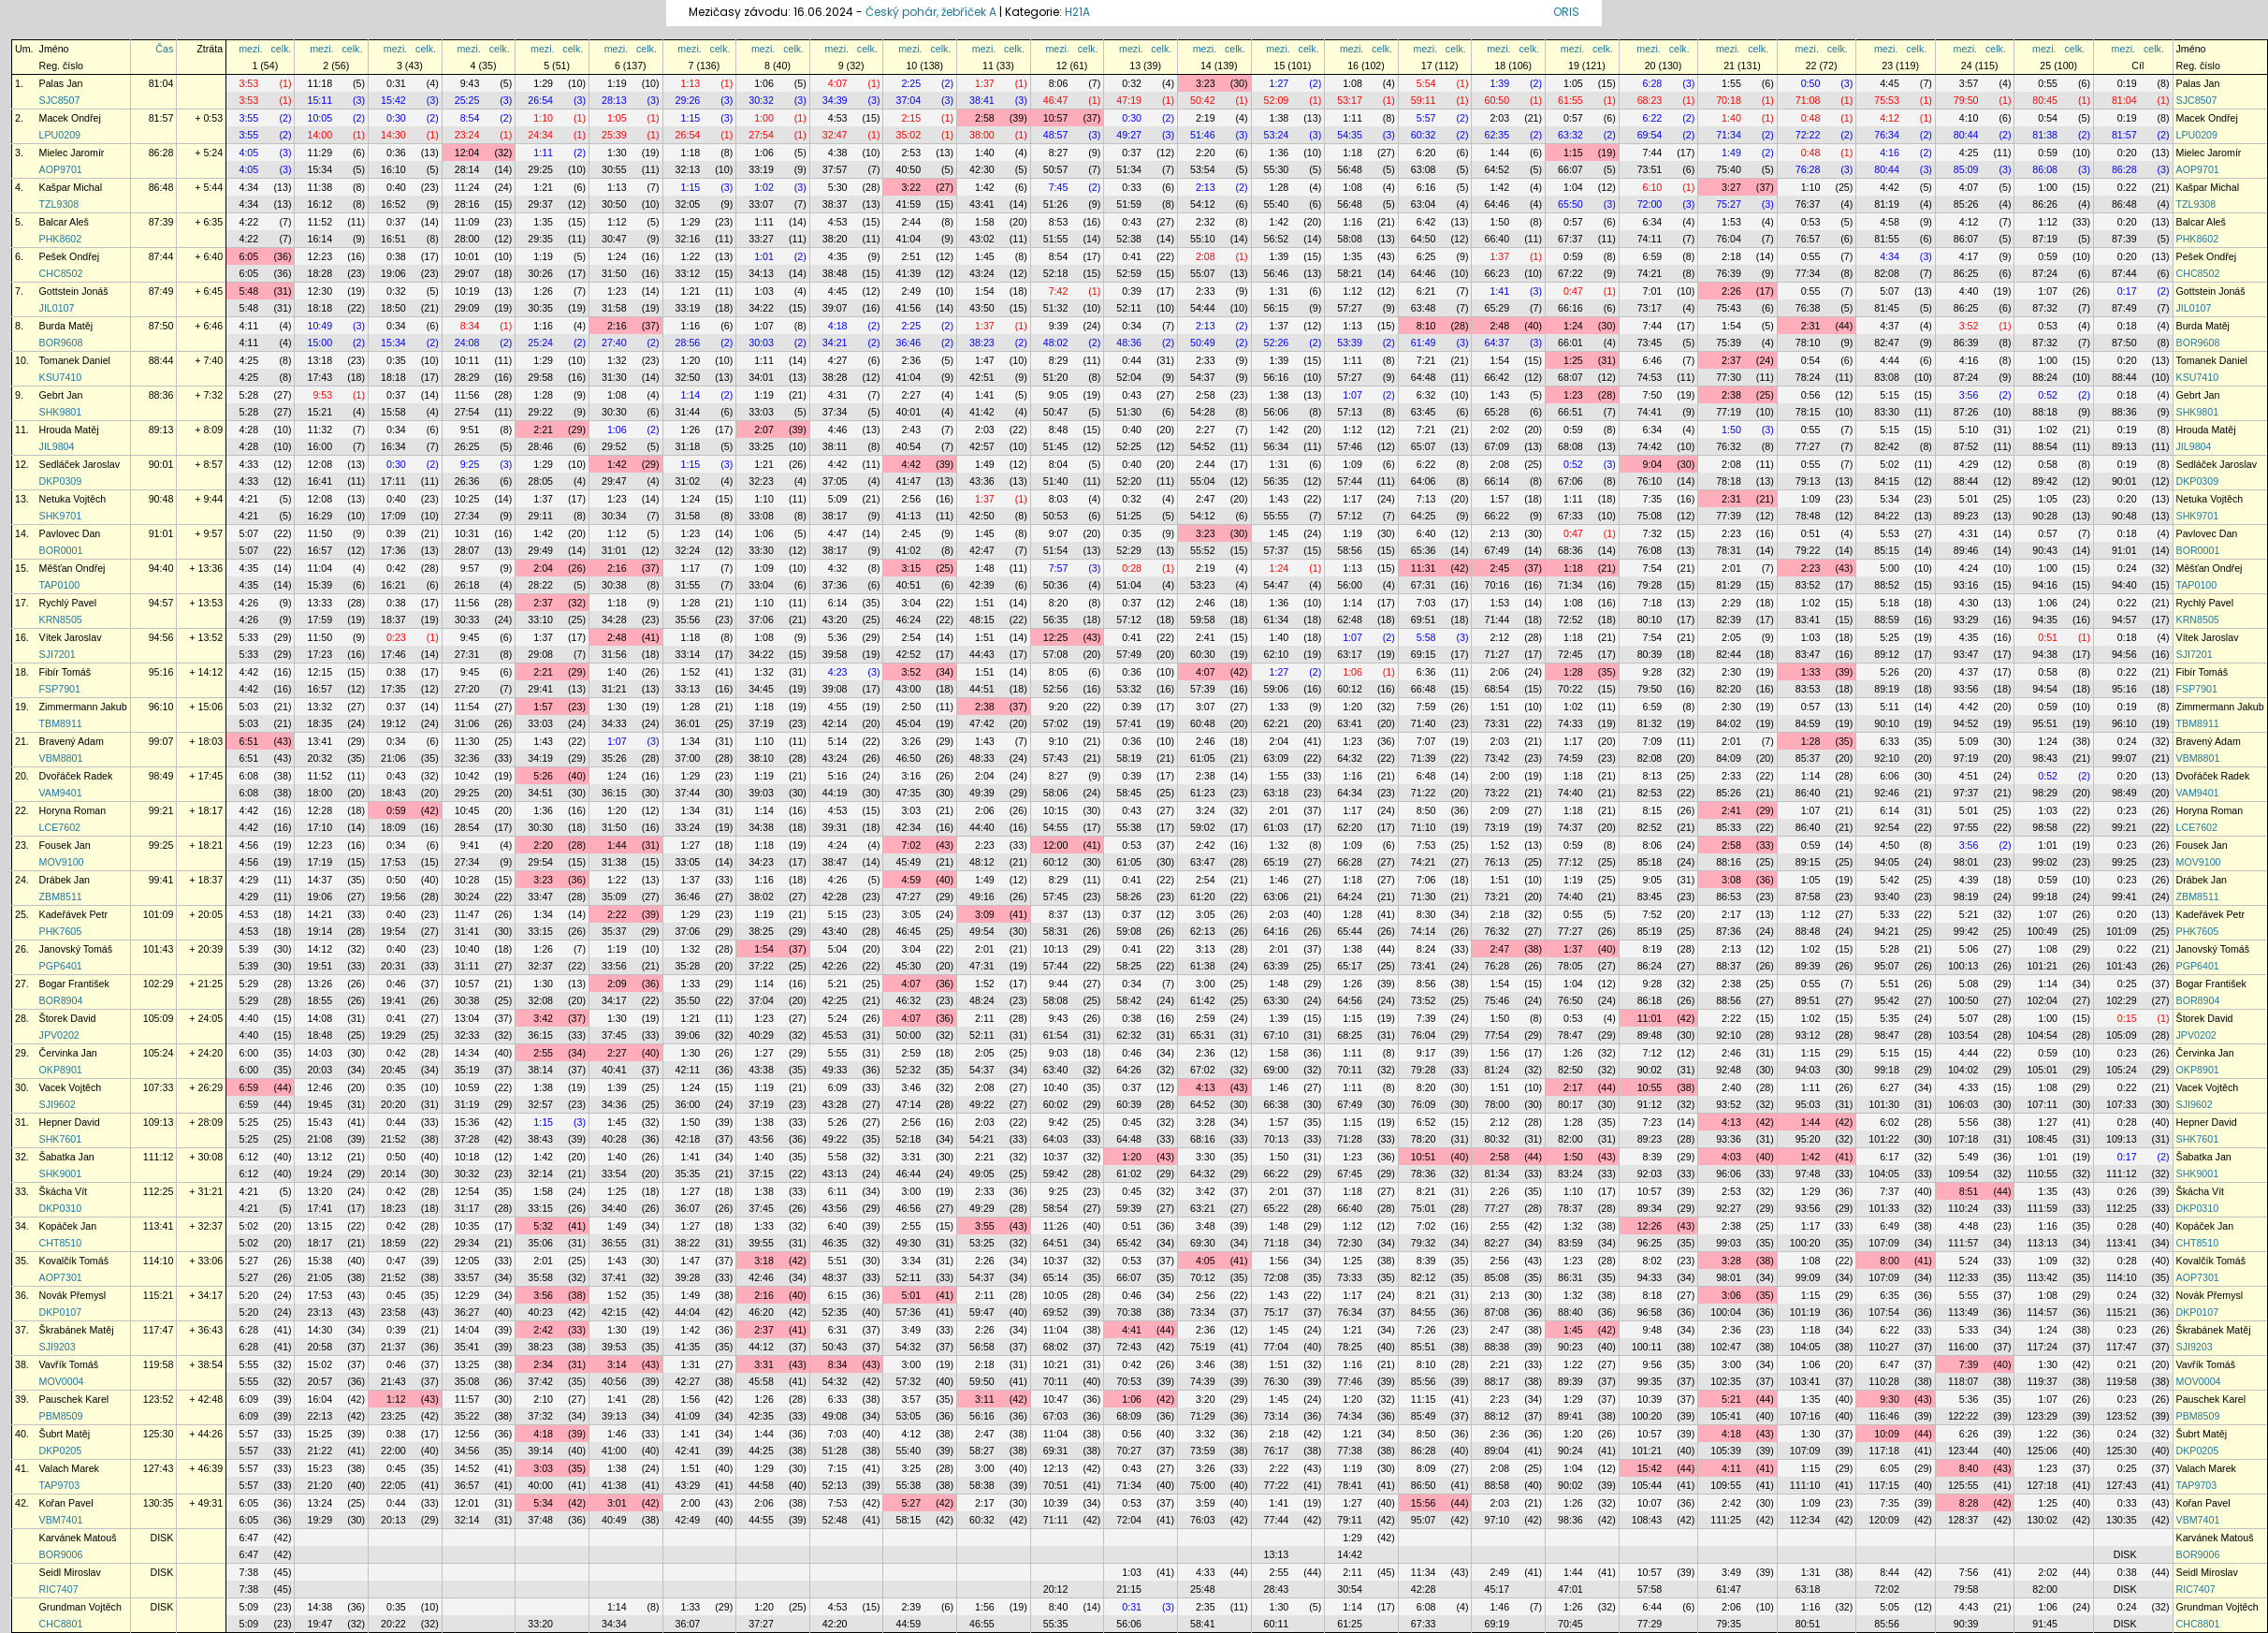 The height and width of the screenshot is (1633, 2268). What do you see at coordinates (835, 1000) in the screenshot?
I see `42:25` at bounding box center [835, 1000].